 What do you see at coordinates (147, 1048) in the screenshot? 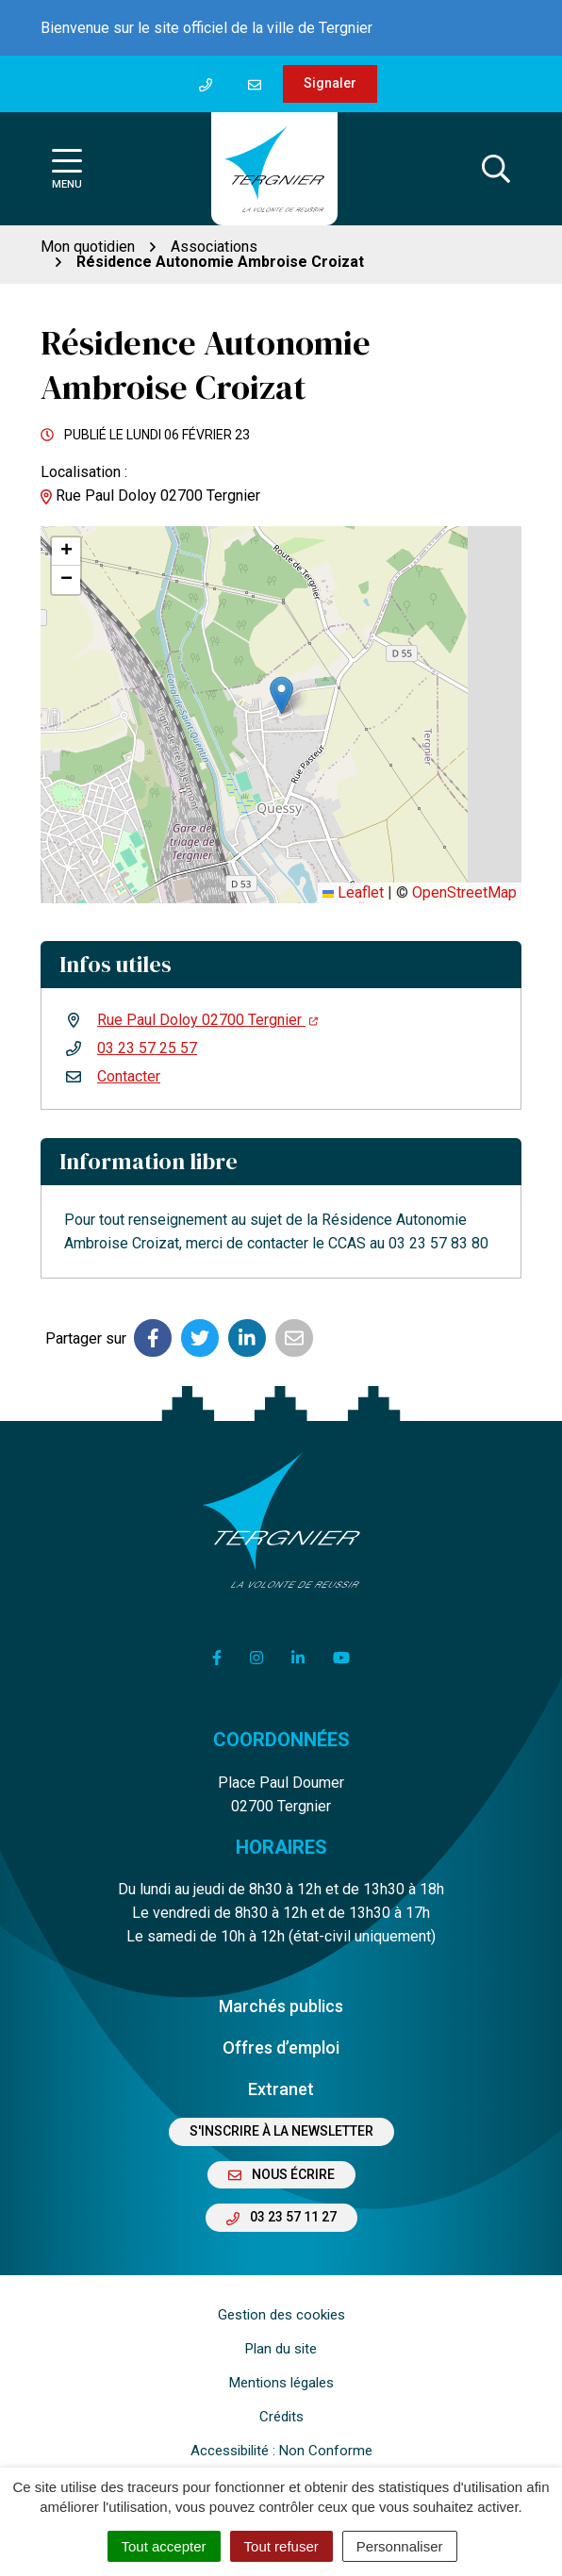
I see `03 23 57 25 57` at bounding box center [147, 1048].